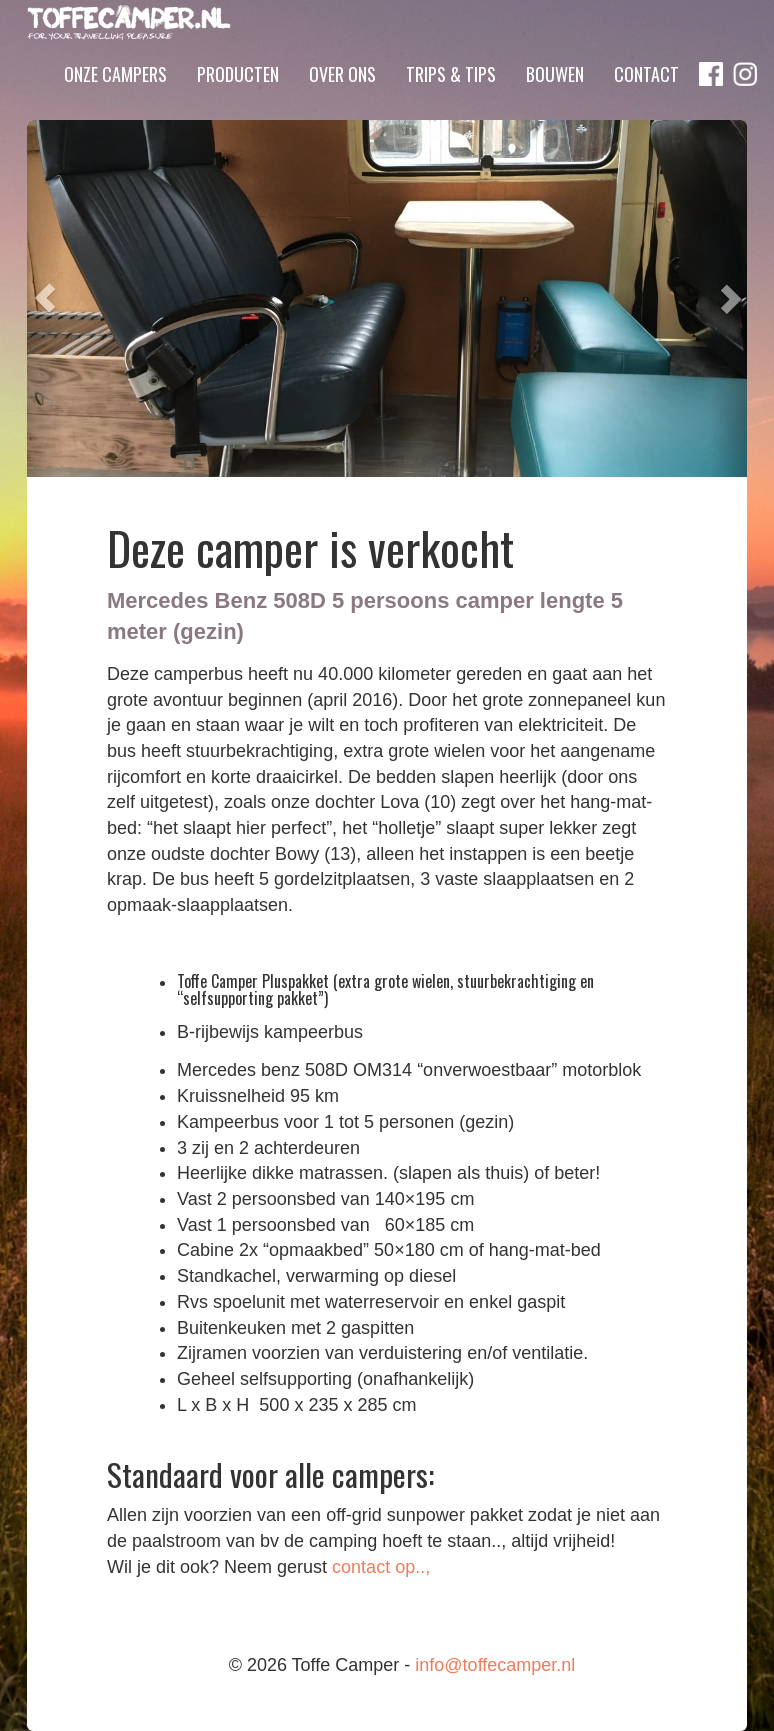  I want to click on [button], so click(45, 298).